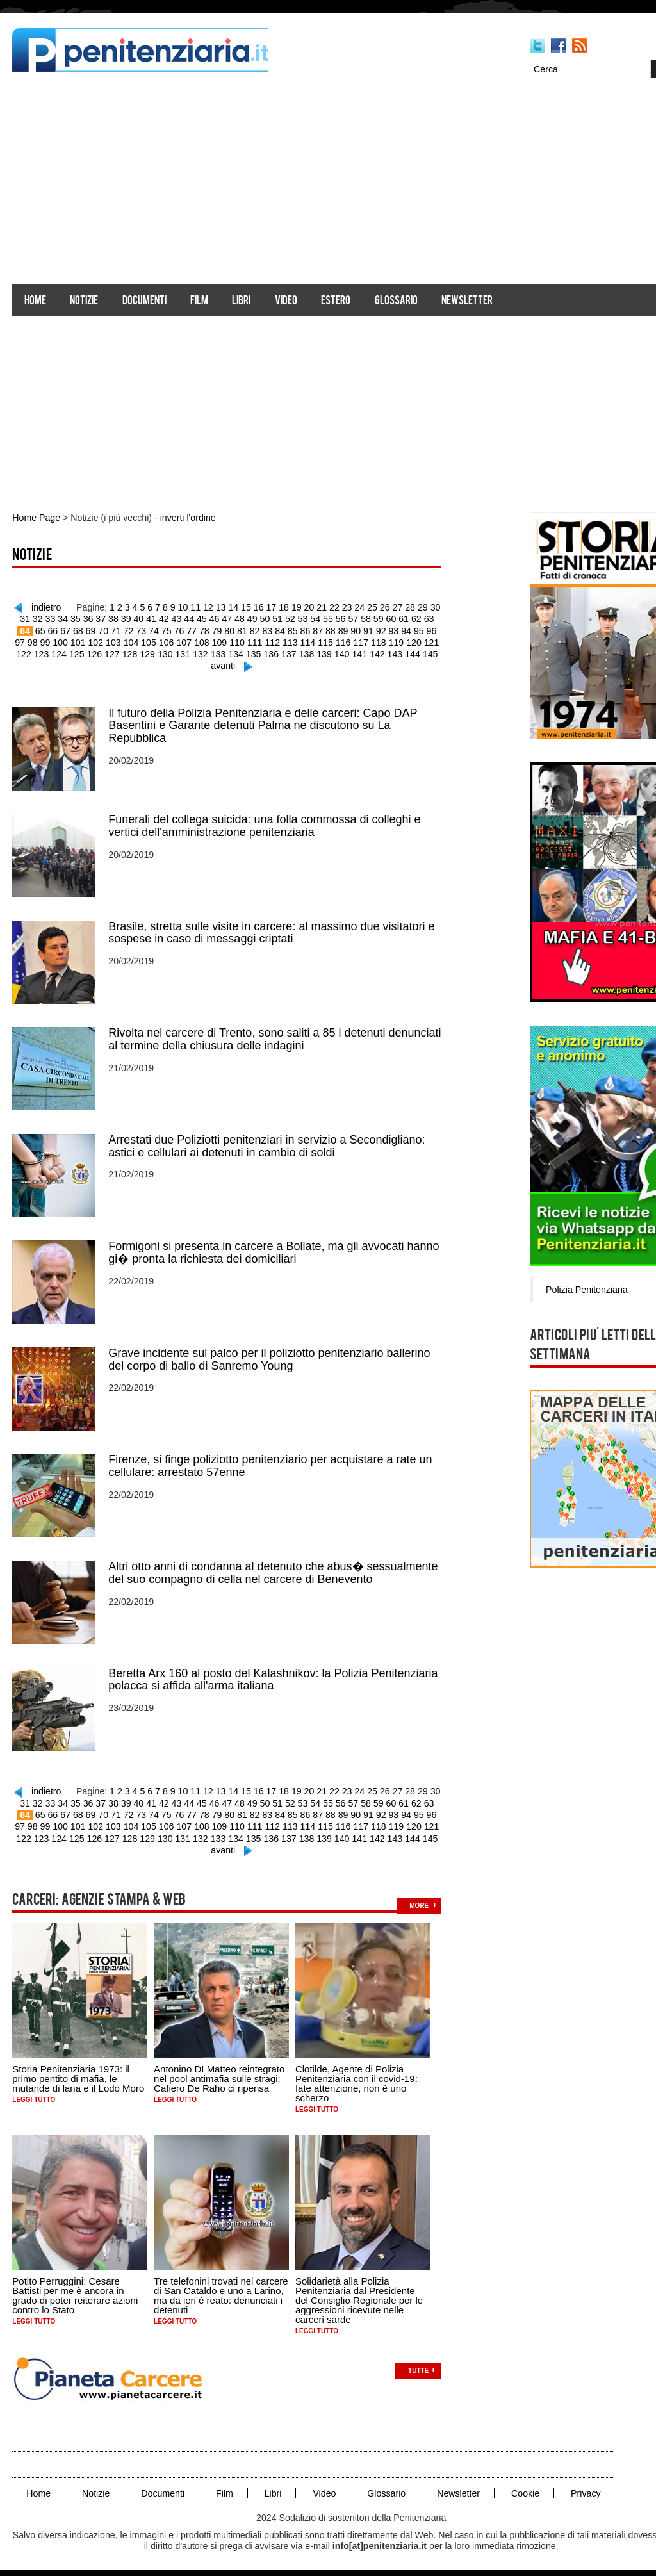  What do you see at coordinates (267, 1143) in the screenshot?
I see `Arrestati due Poliziotti penitenziari in servizio a Secondigliano: astici e cellulari ai detenuti in cambio di soldi` at bounding box center [267, 1143].